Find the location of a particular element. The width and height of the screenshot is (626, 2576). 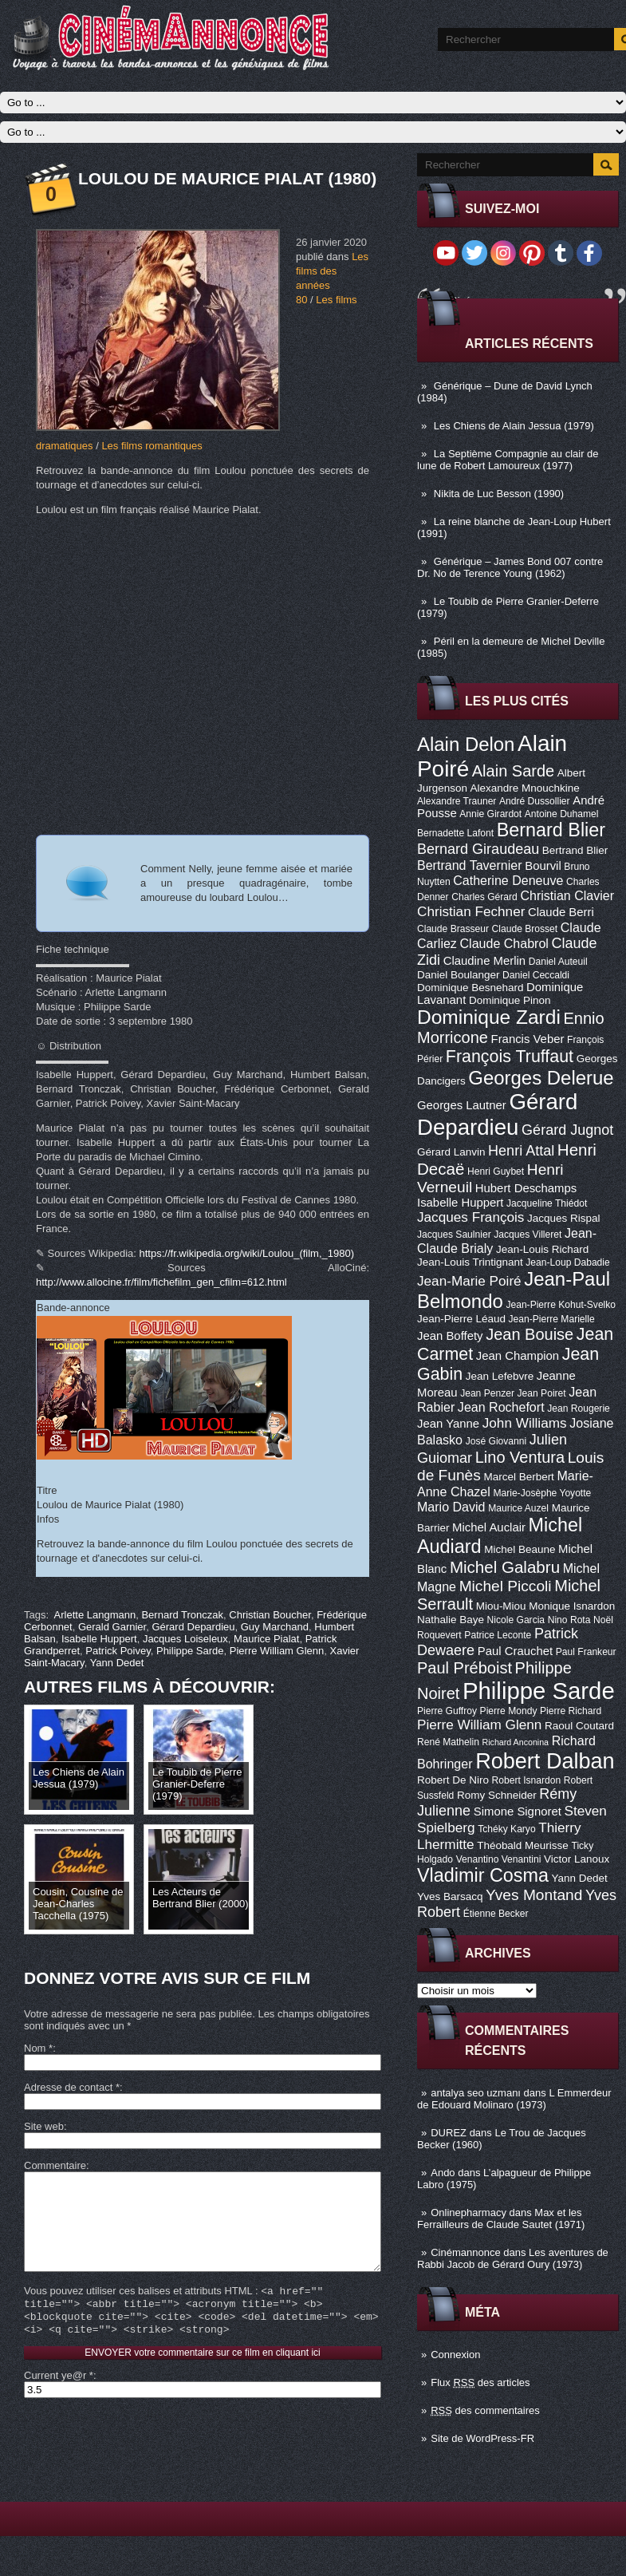

Raoul Coutard is located at coordinates (579, 1726).